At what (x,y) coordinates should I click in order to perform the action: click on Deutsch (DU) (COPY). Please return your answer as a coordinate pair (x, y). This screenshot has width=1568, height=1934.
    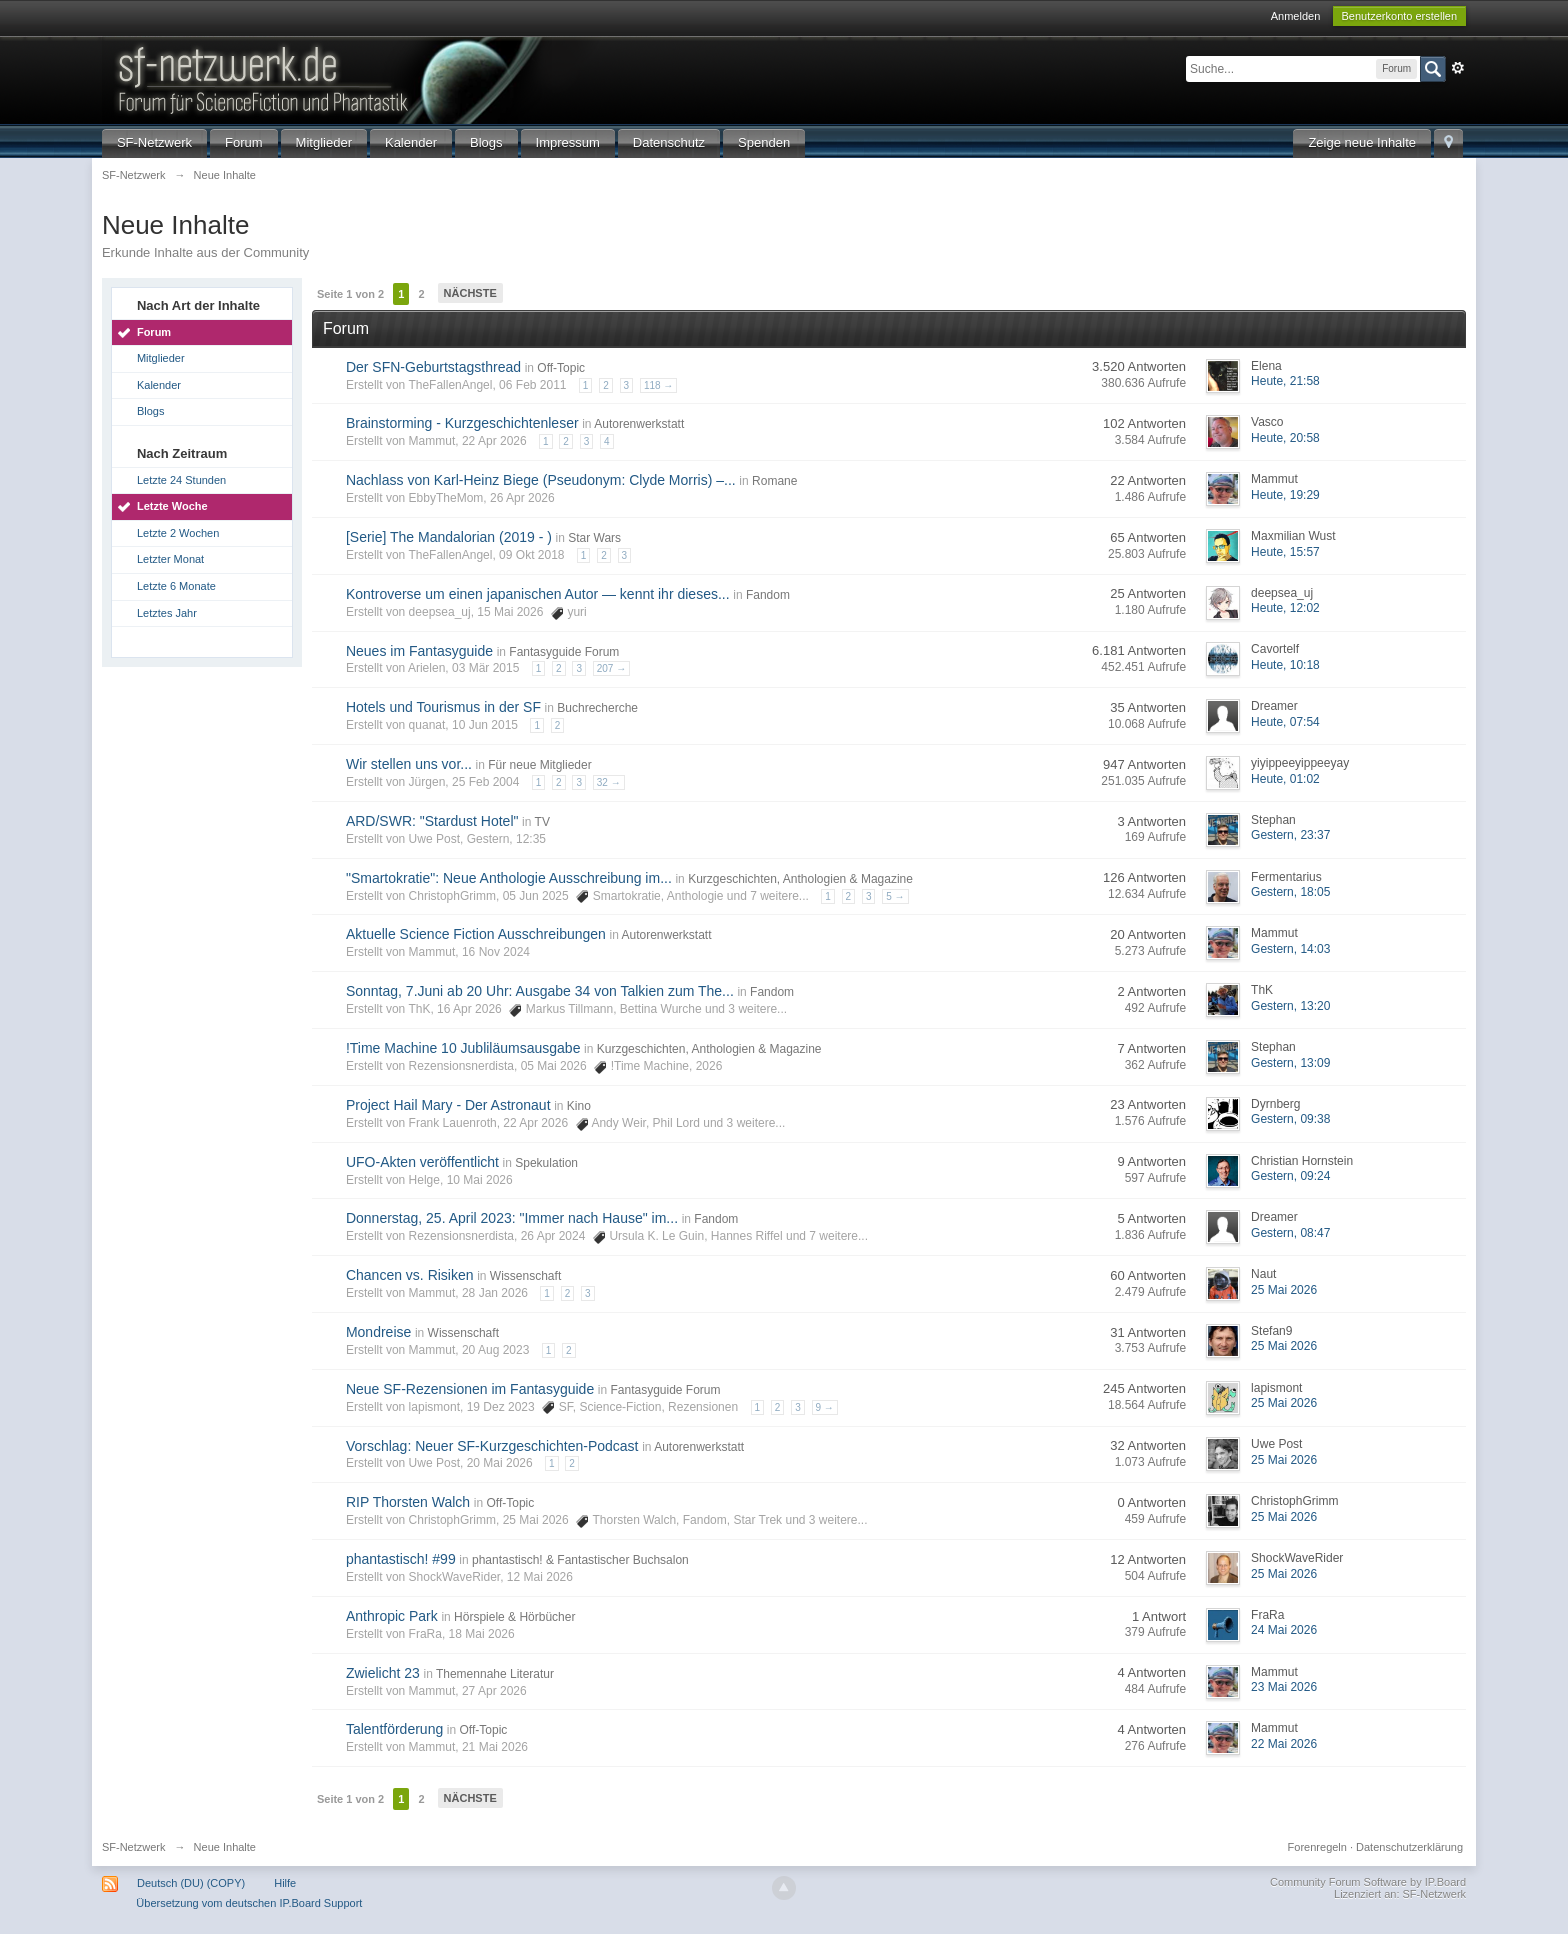
    Looking at the image, I should click on (191, 1883).